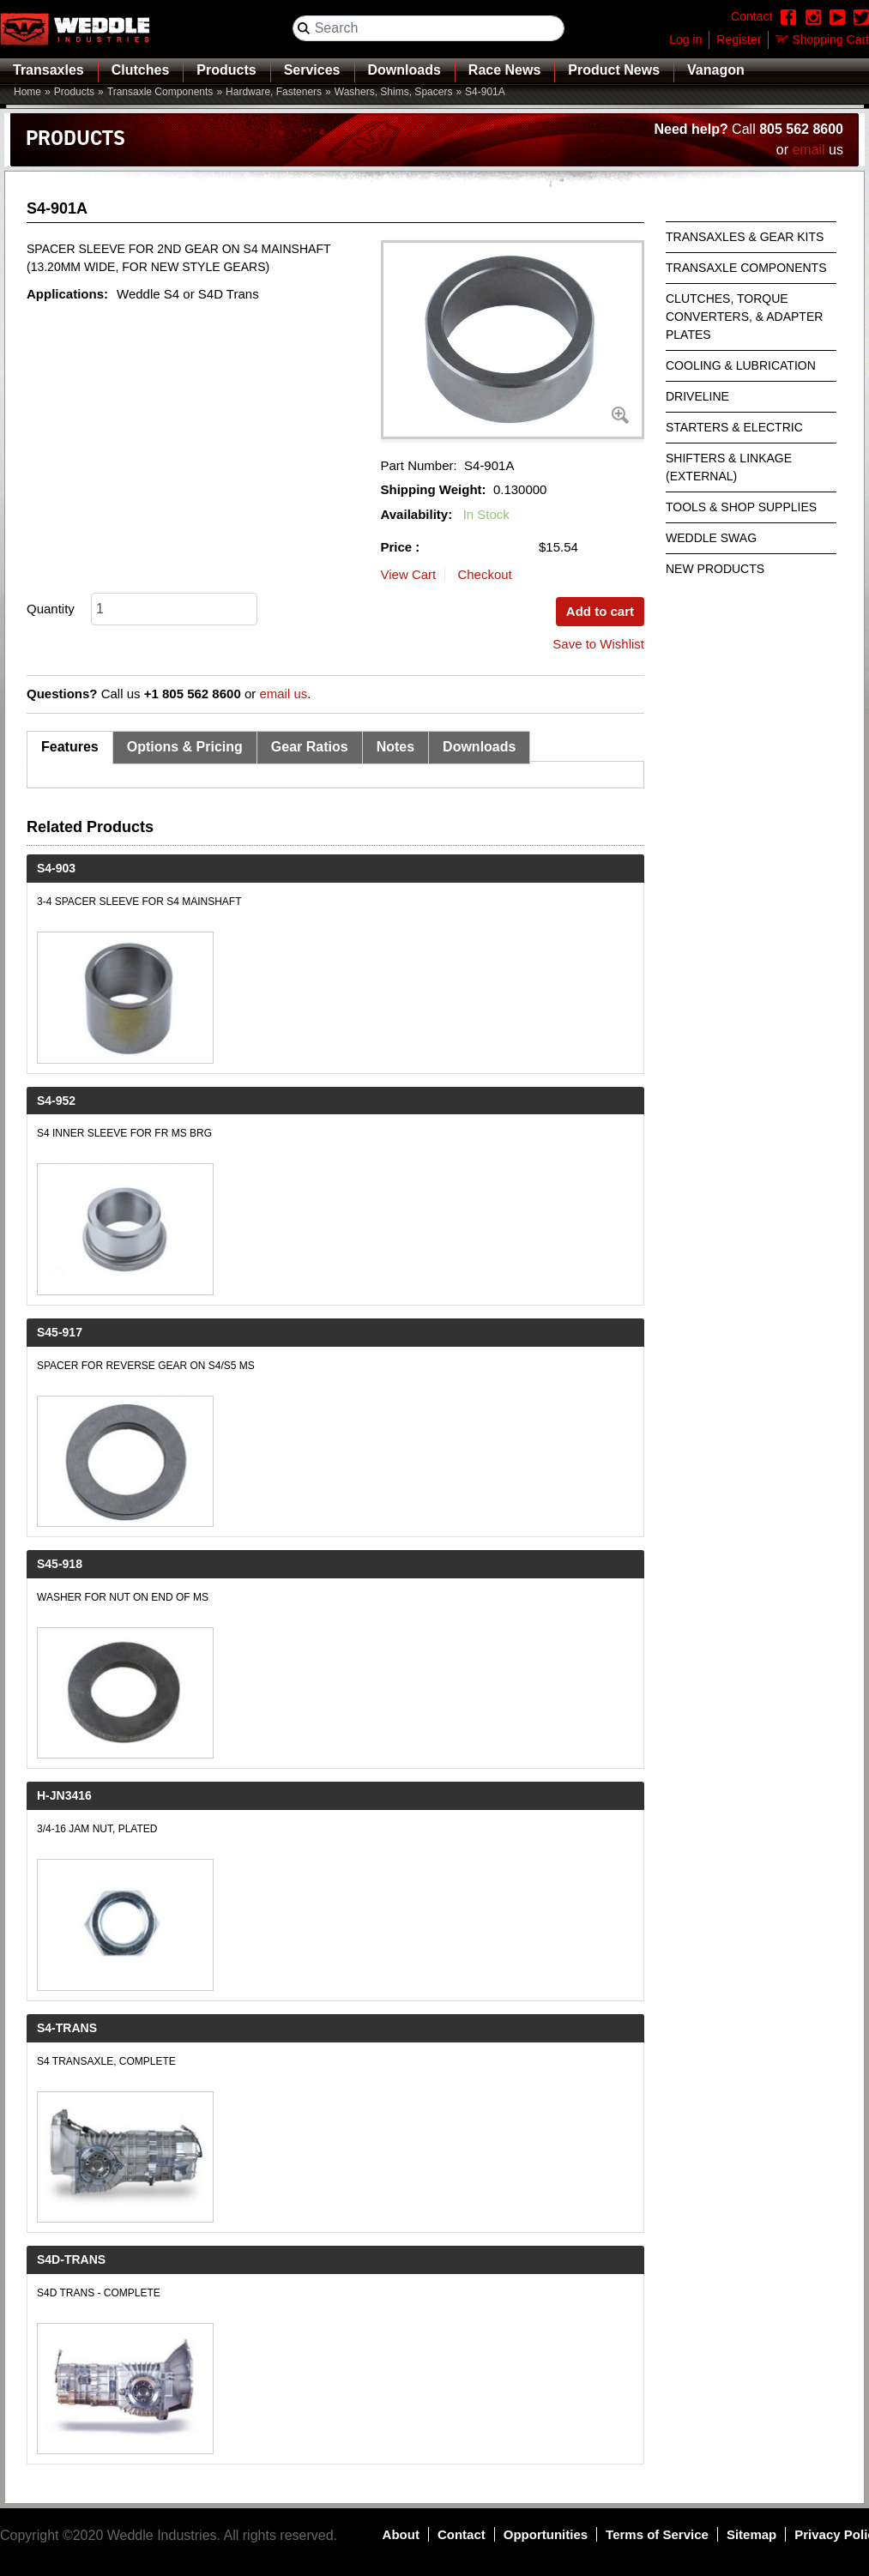 The image size is (869, 2576). What do you see at coordinates (715, 569) in the screenshot?
I see `New Products` at bounding box center [715, 569].